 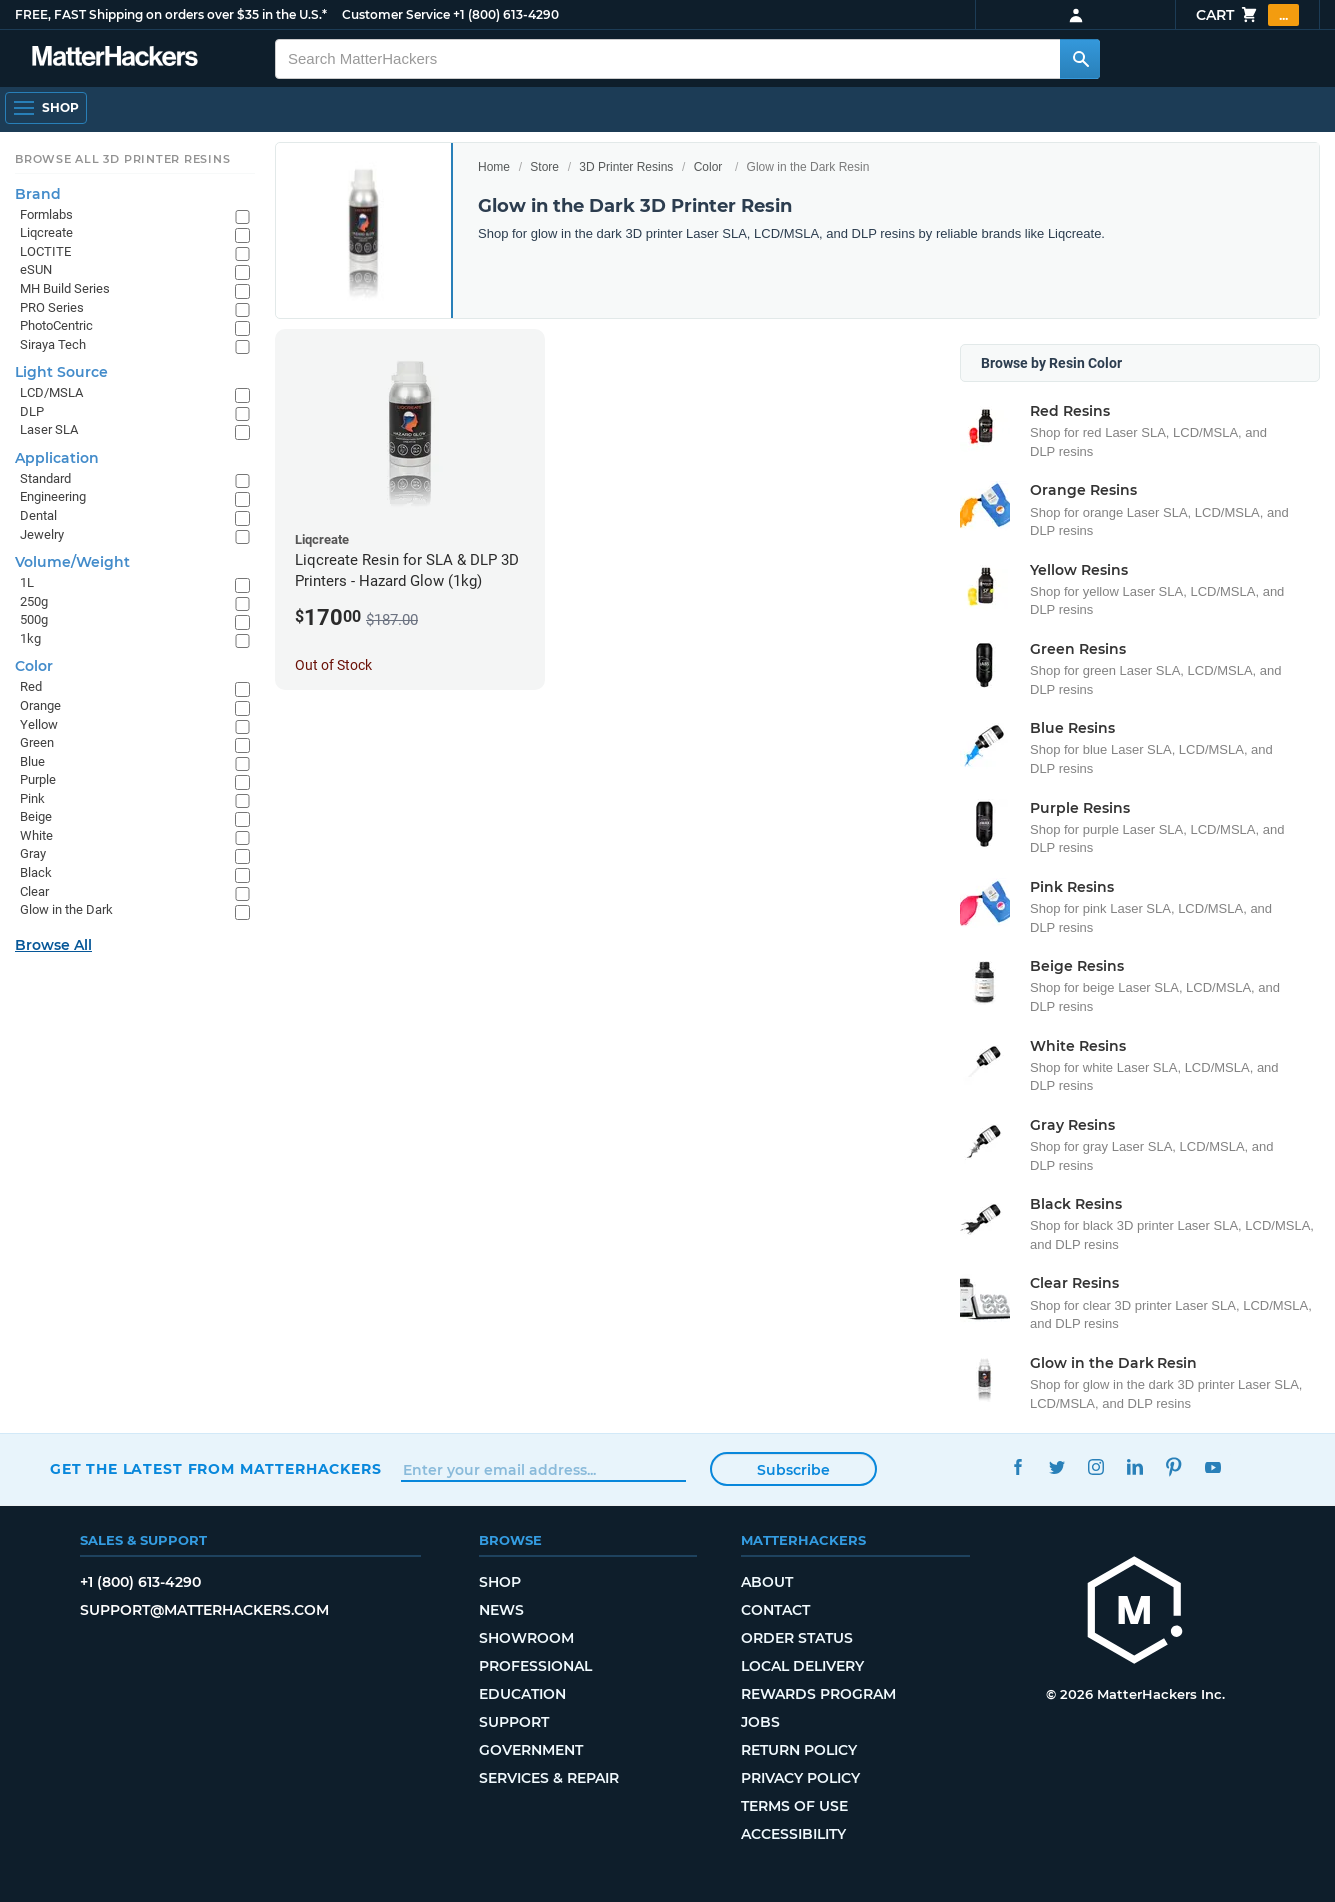 What do you see at coordinates (46, 214) in the screenshot?
I see `Formlabs` at bounding box center [46, 214].